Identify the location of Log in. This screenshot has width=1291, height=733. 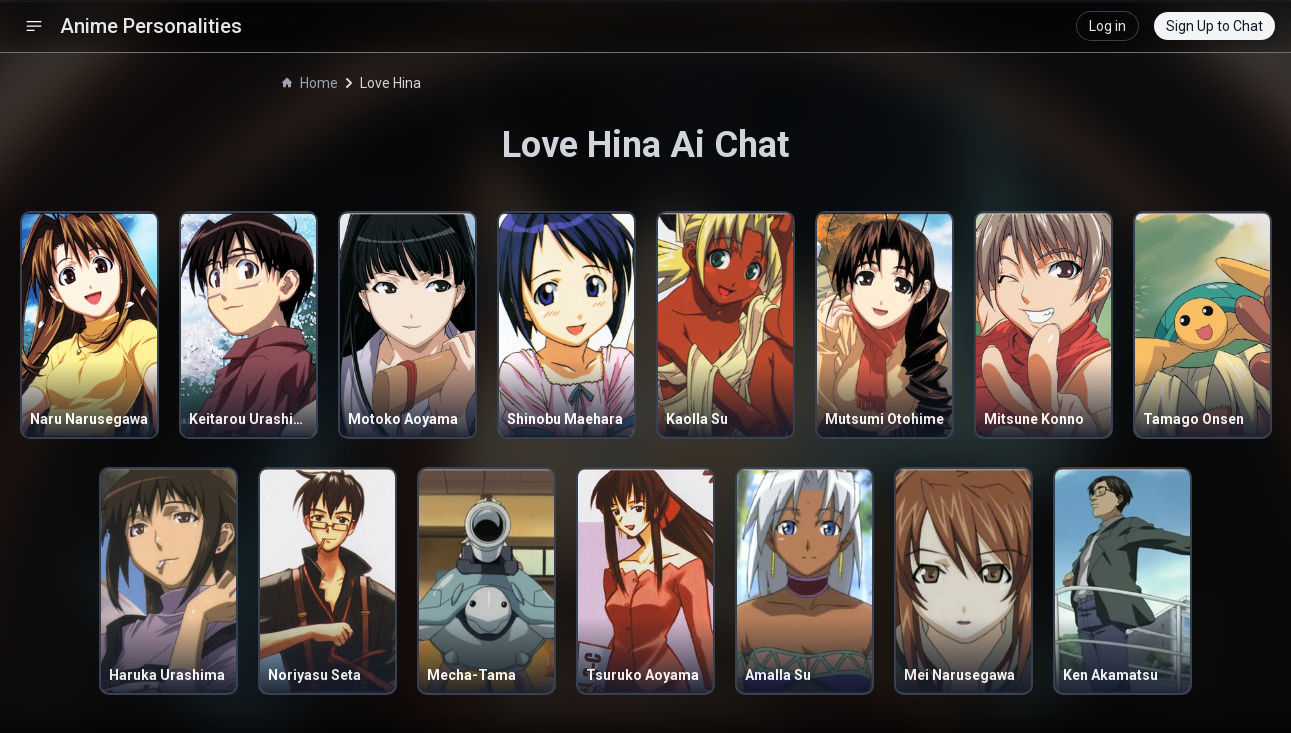
(1107, 26).